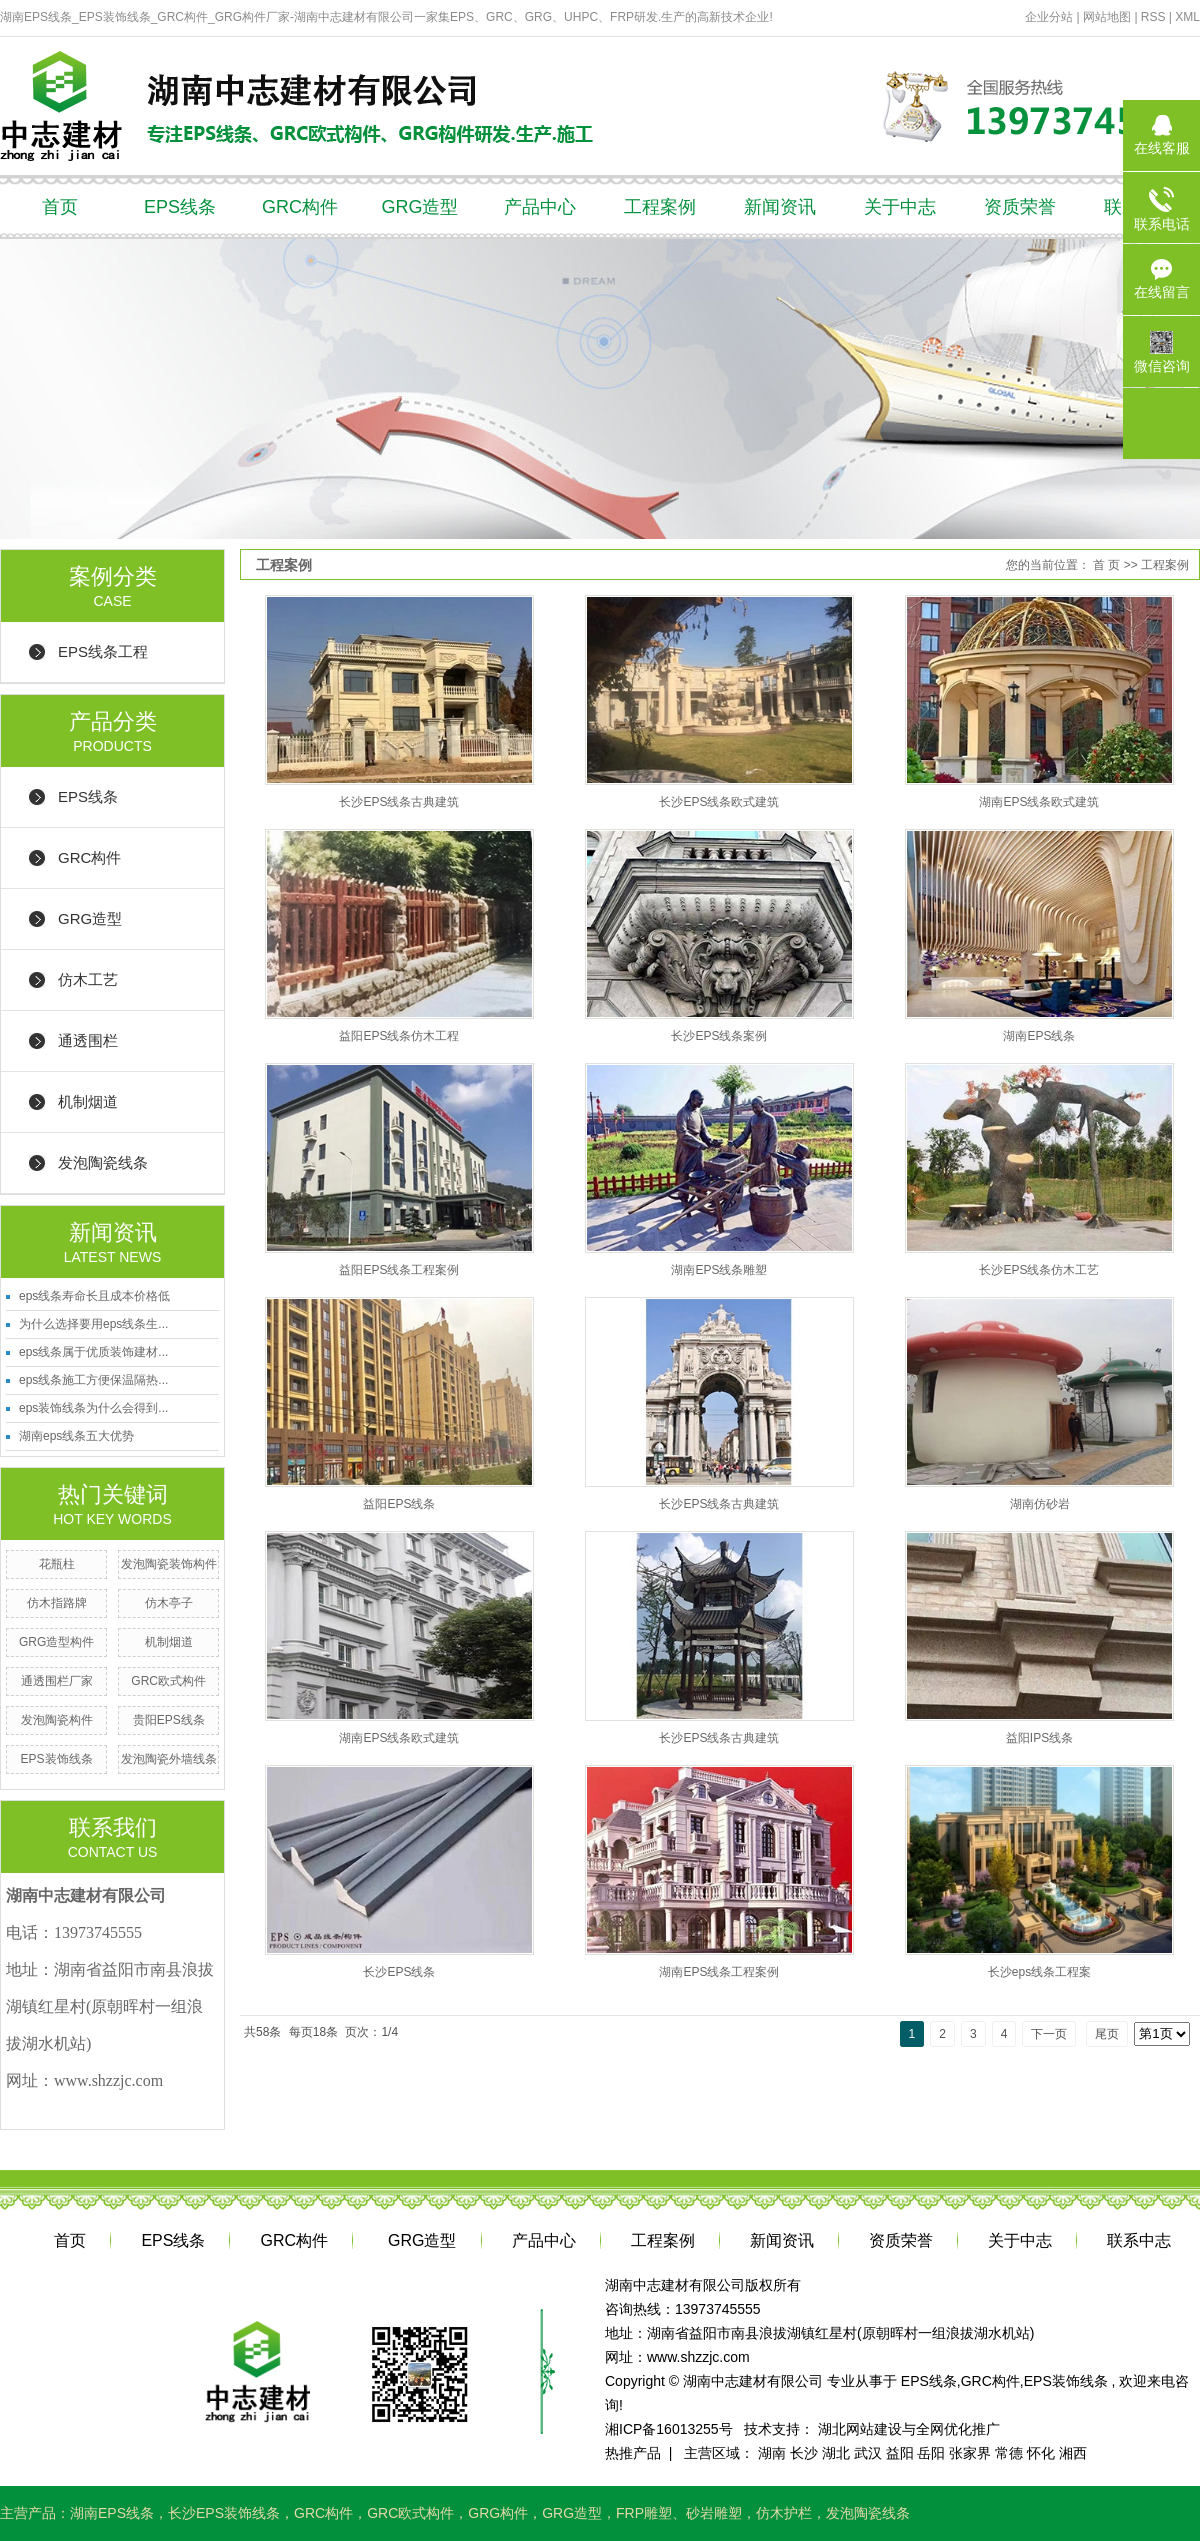 Image resolution: width=1200 pixels, height=2541 pixels. Describe the element at coordinates (900, 207) in the screenshot. I see `关于中志` at that location.